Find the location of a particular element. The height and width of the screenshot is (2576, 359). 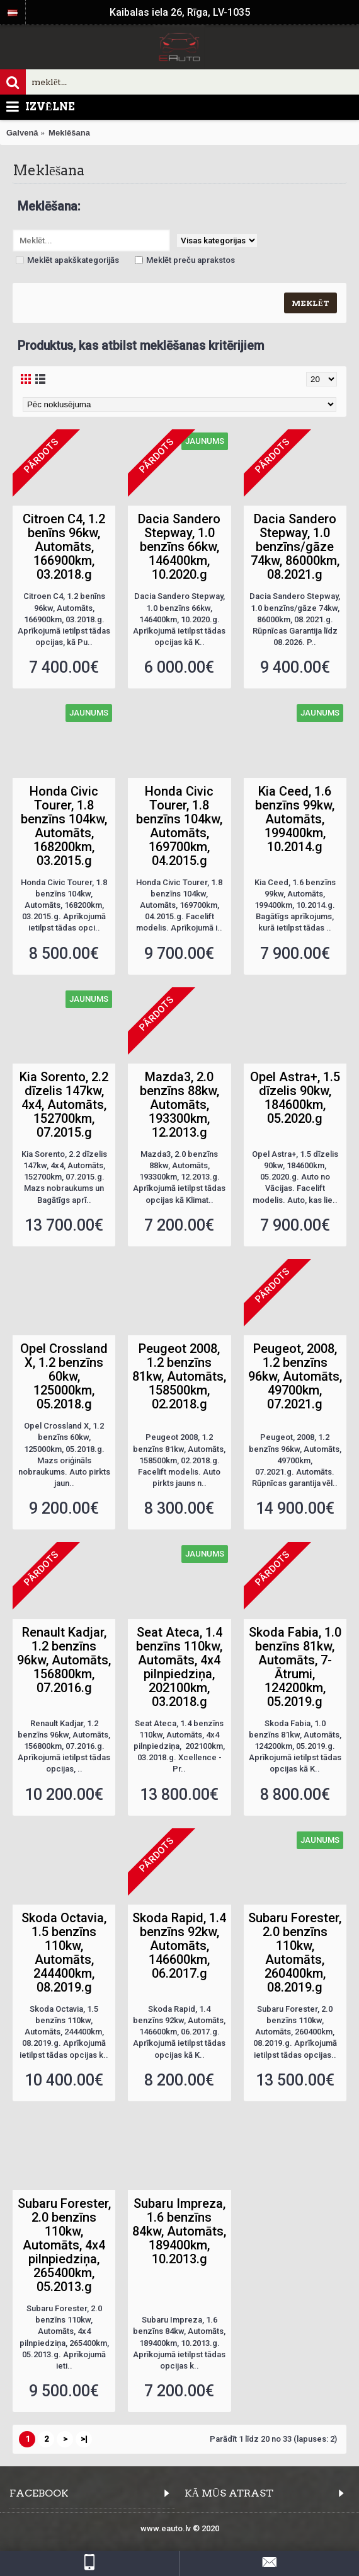

Opel Crossland X, 1.2 benzīns 60kw, 125000km, 05.2018.g is located at coordinates (64, 1376).